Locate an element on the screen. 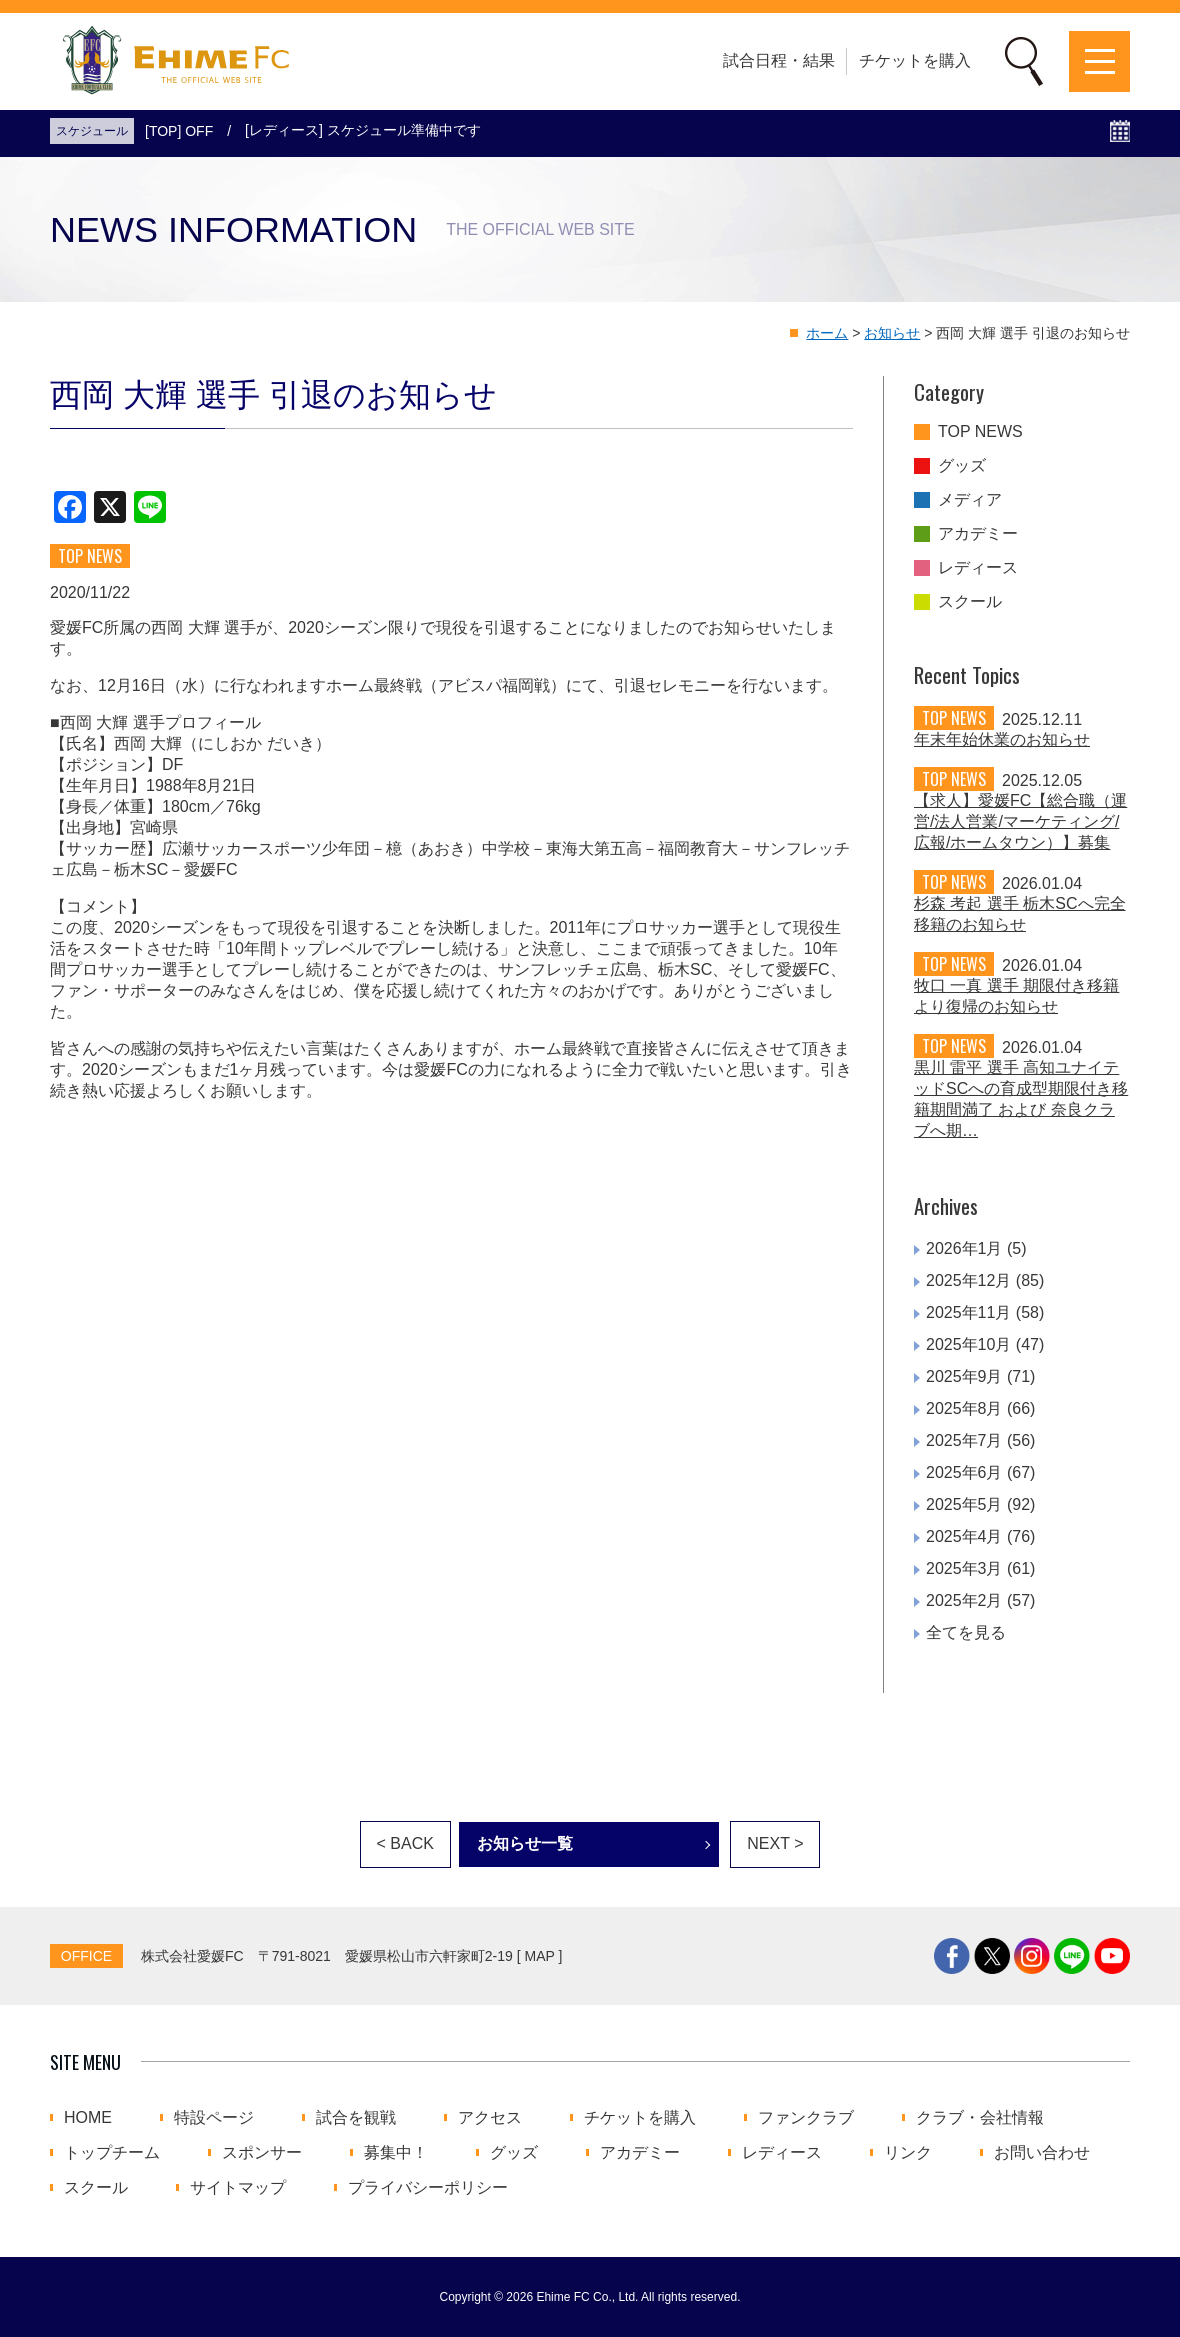 The height and width of the screenshot is (2337, 1180). 試合日程・結果 is located at coordinates (779, 60).